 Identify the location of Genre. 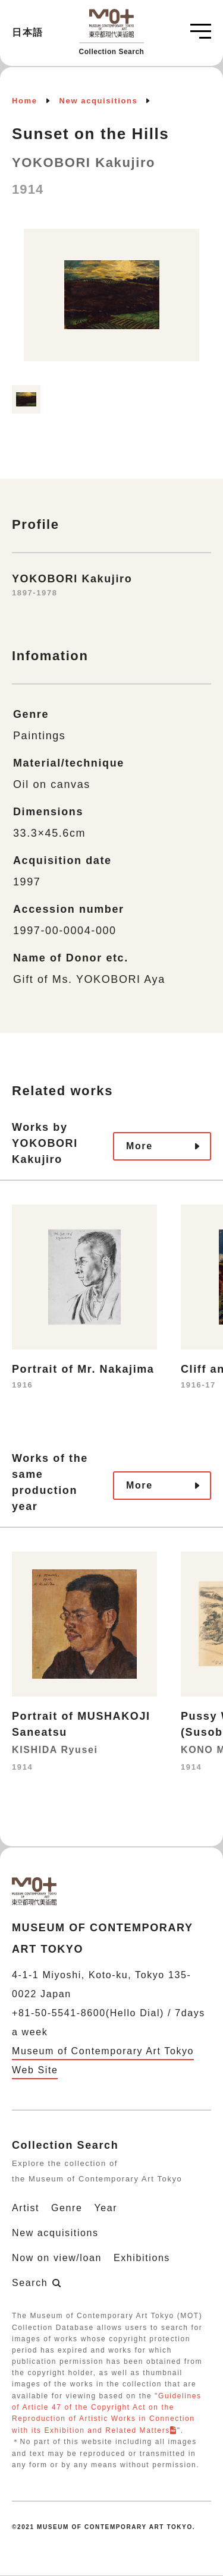
(66, 2208).